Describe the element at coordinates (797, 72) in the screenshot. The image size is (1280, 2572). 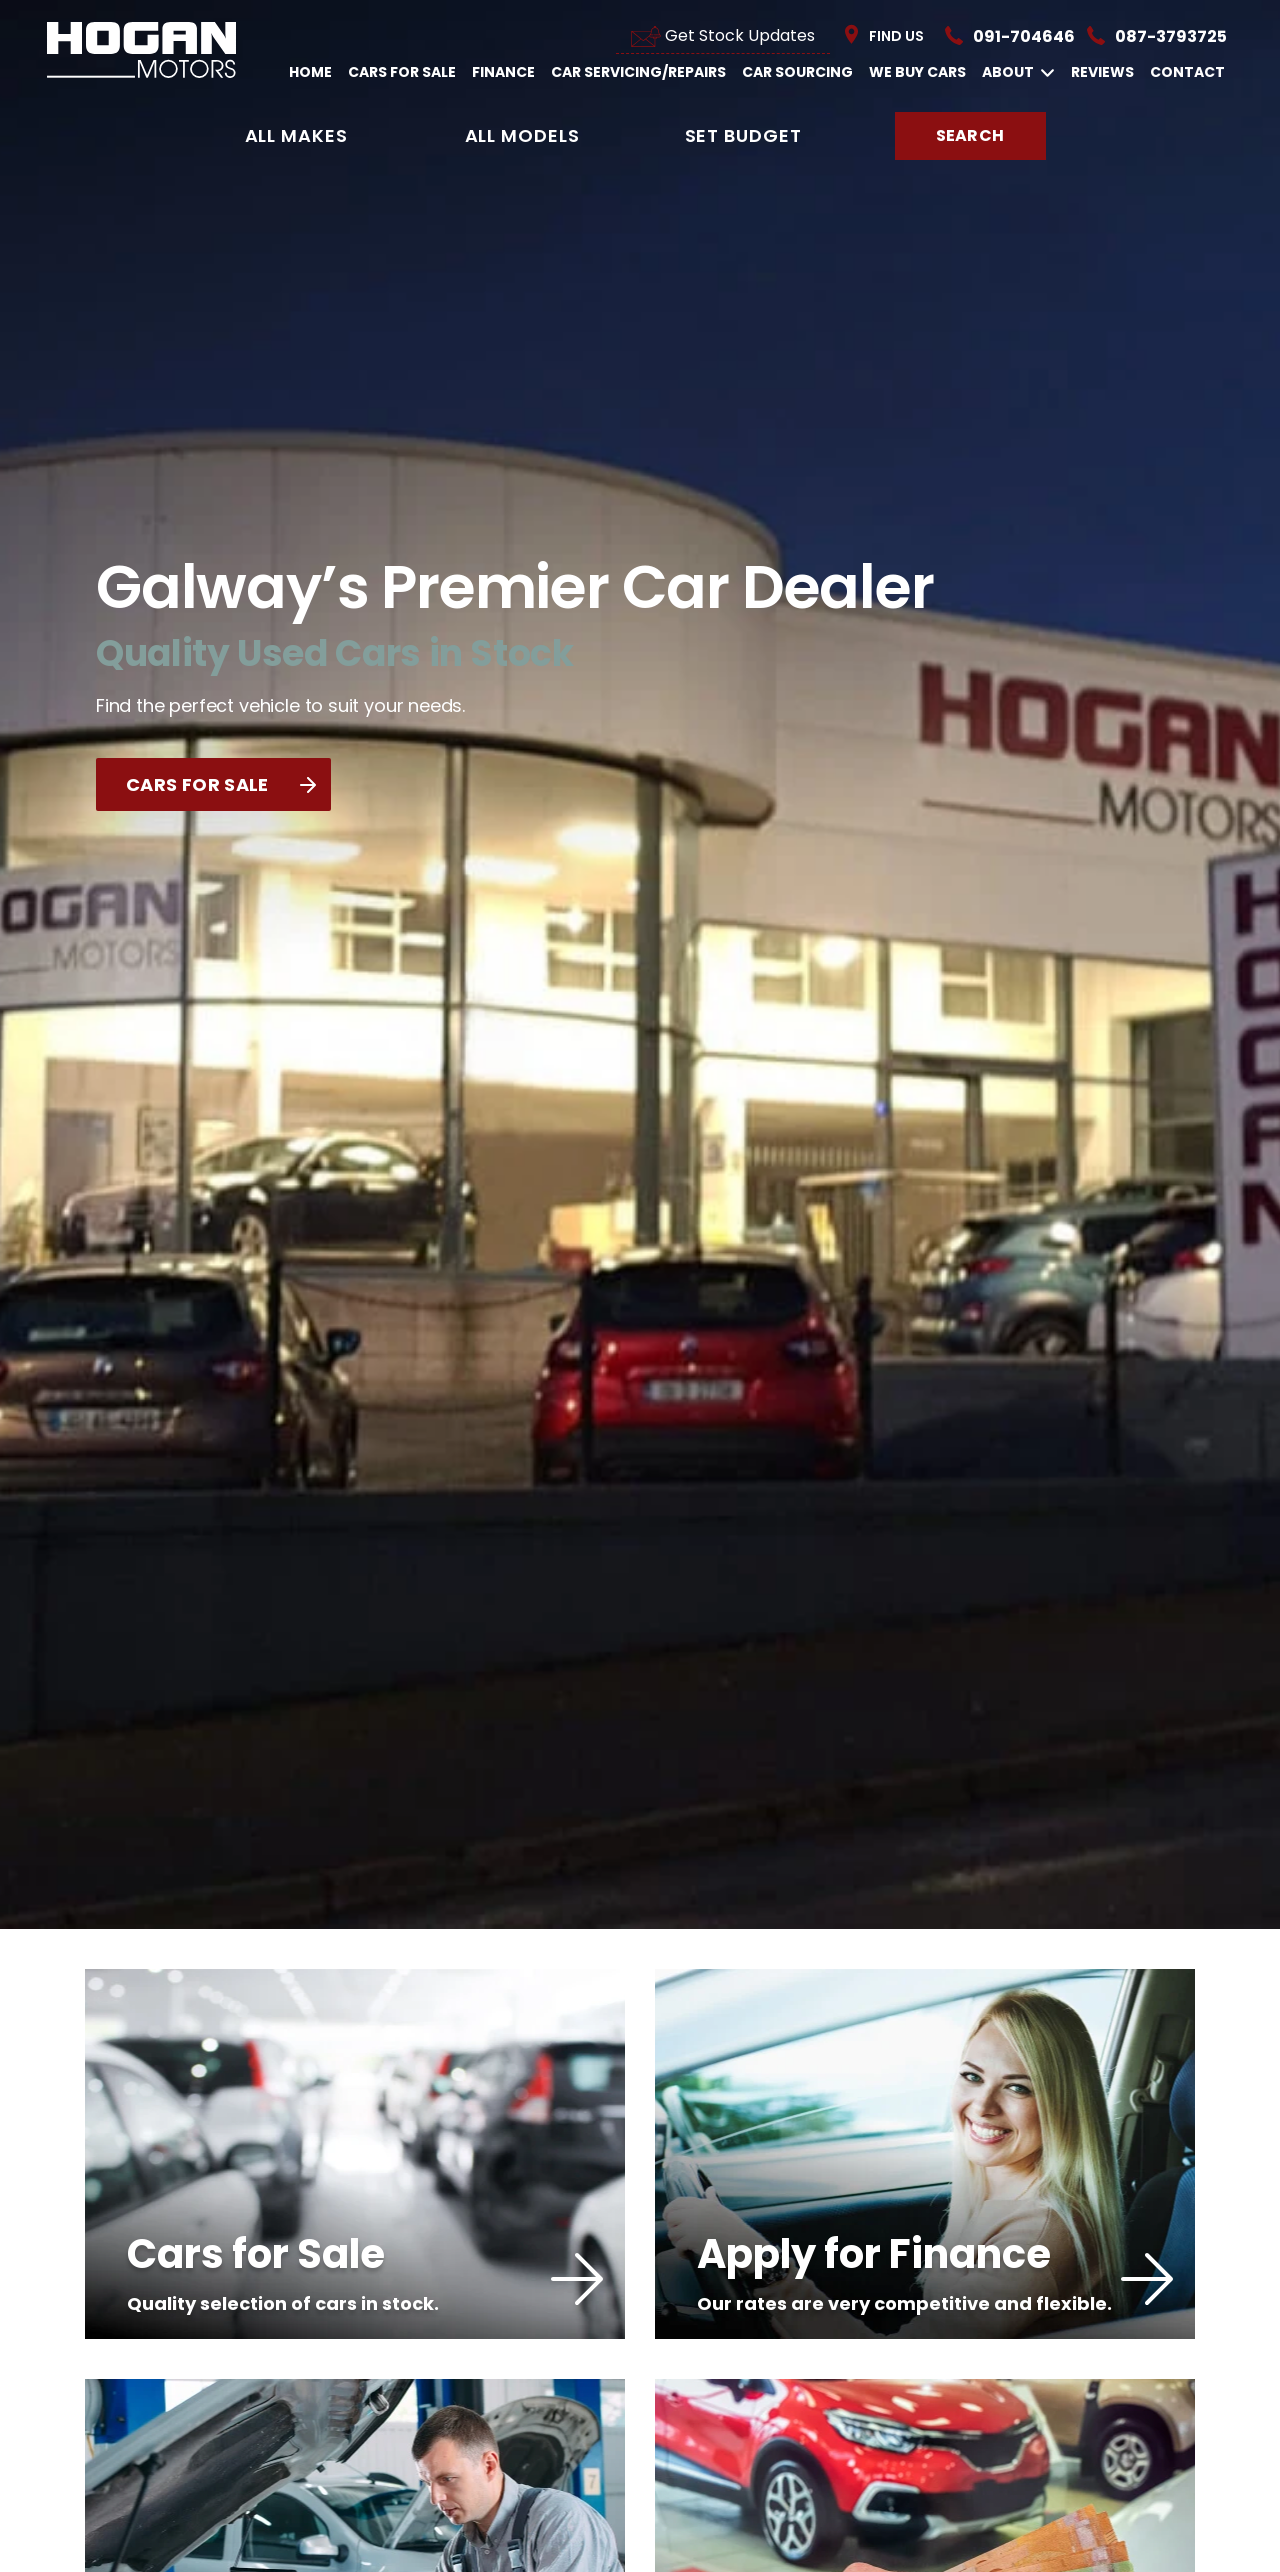
I see `Car Sourcing` at that location.